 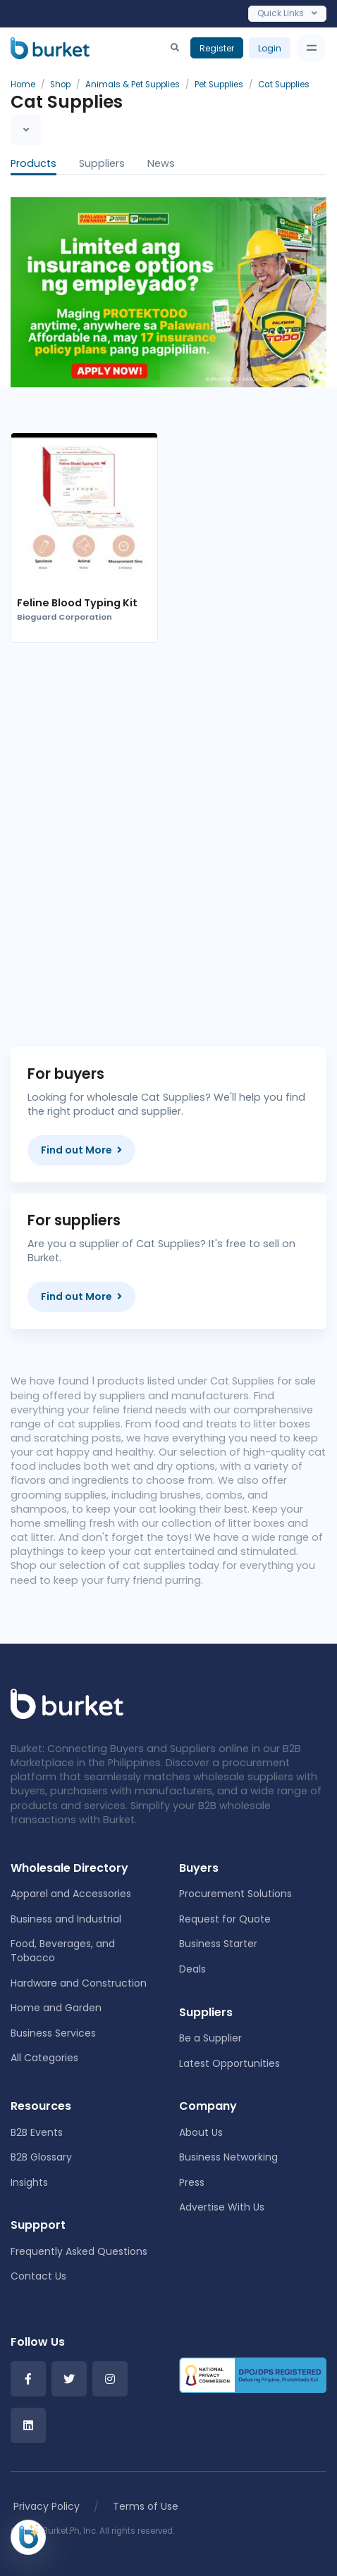 What do you see at coordinates (161, 163) in the screenshot?
I see `News` at bounding box center [161, 163].